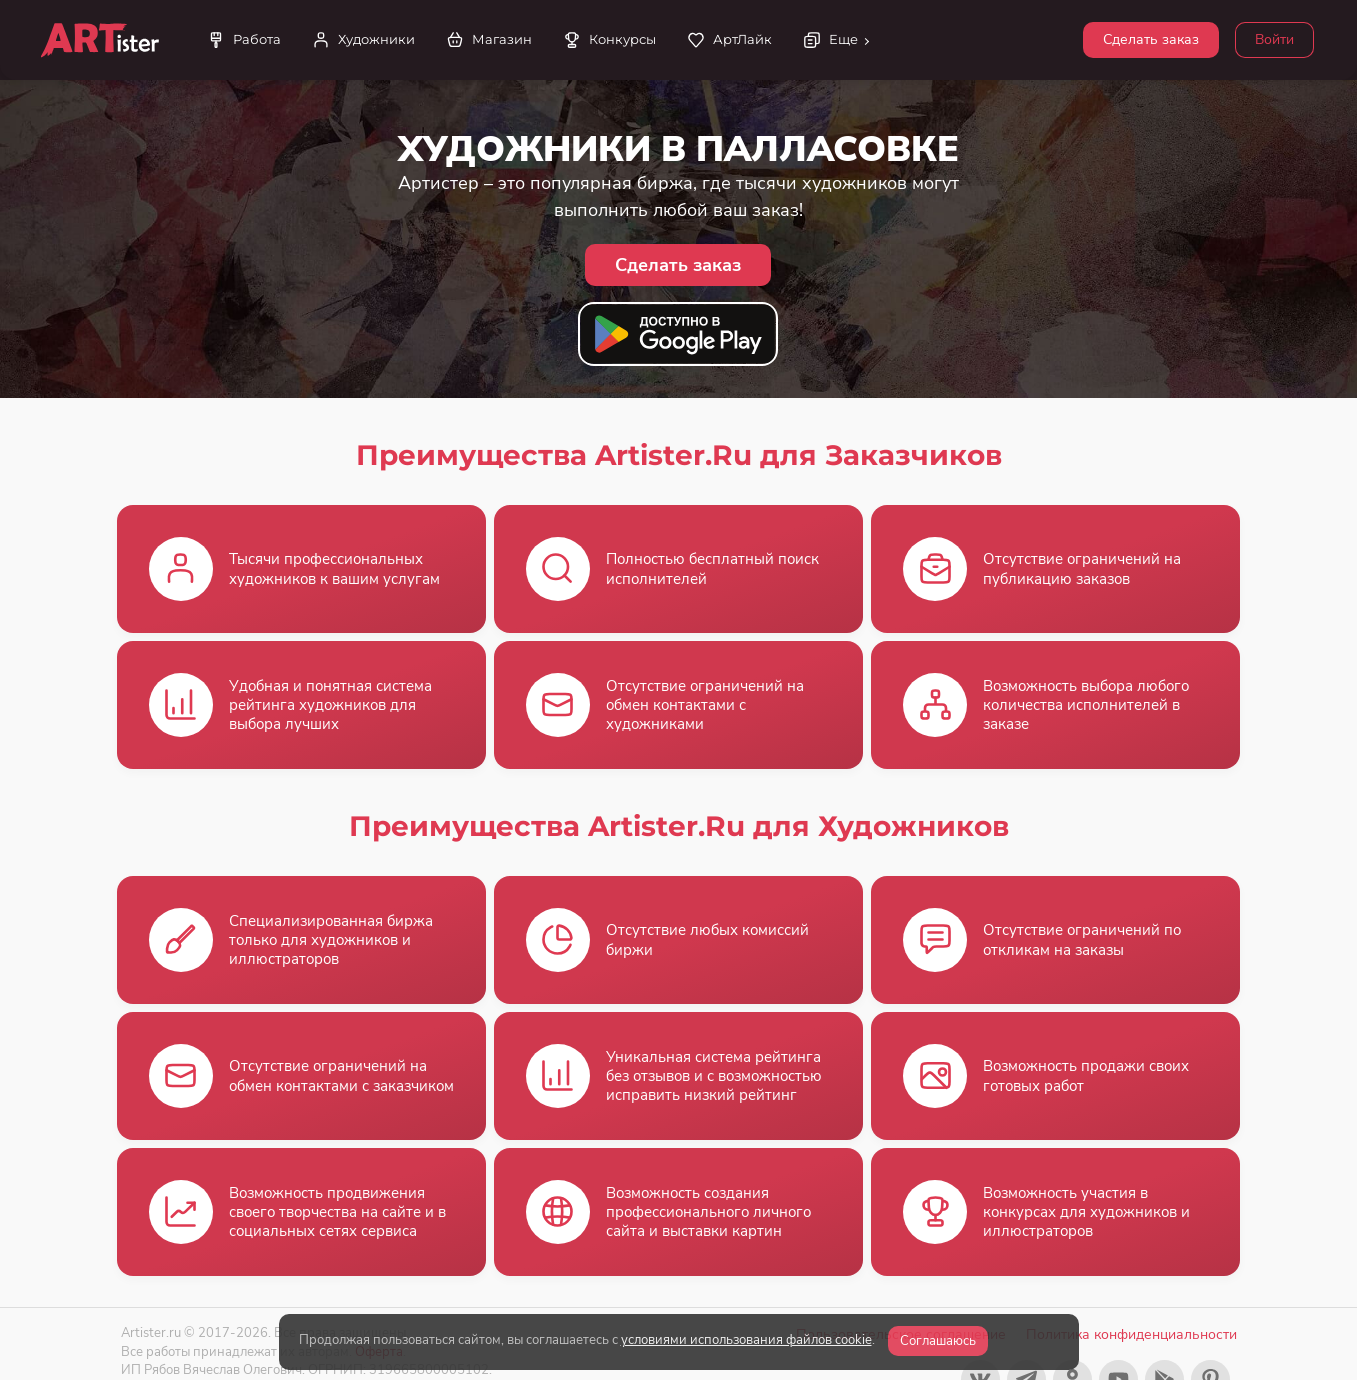  What do you see at coordinates (746, 1340) in the screenshot?
I see `условиями использования файлов cookie` at bounding box center [746, 1340].